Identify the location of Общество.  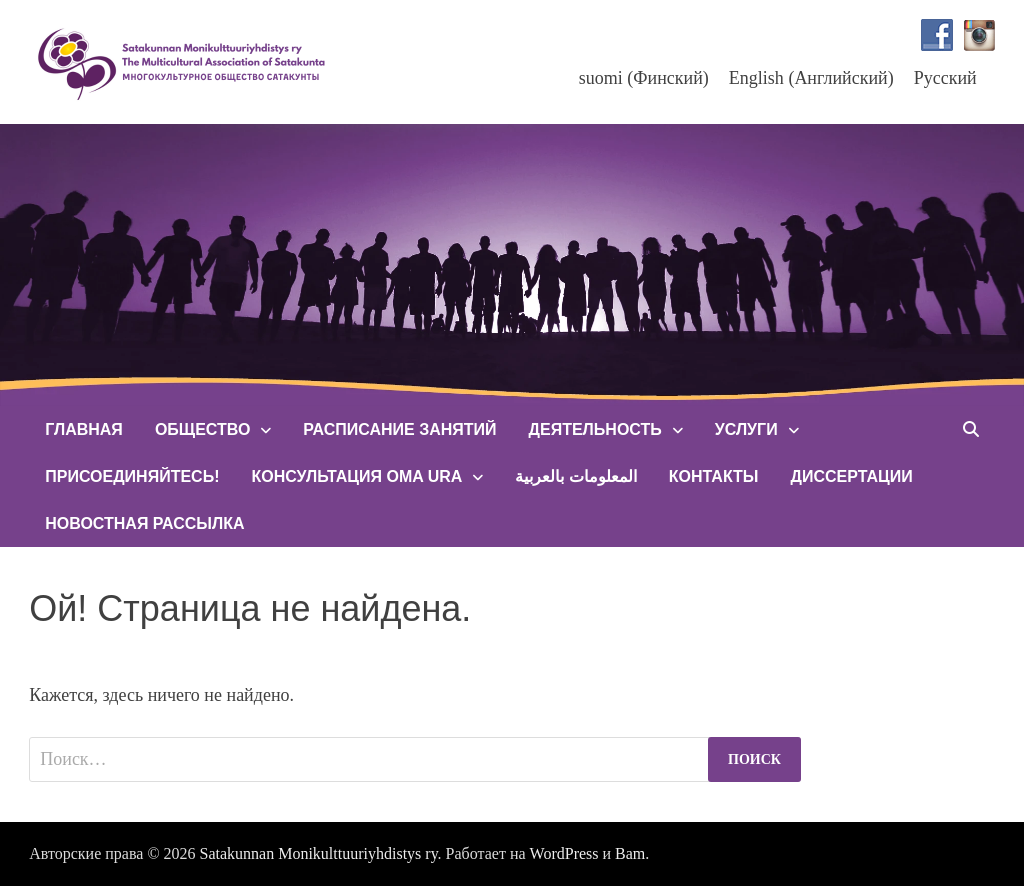
(202, 429).